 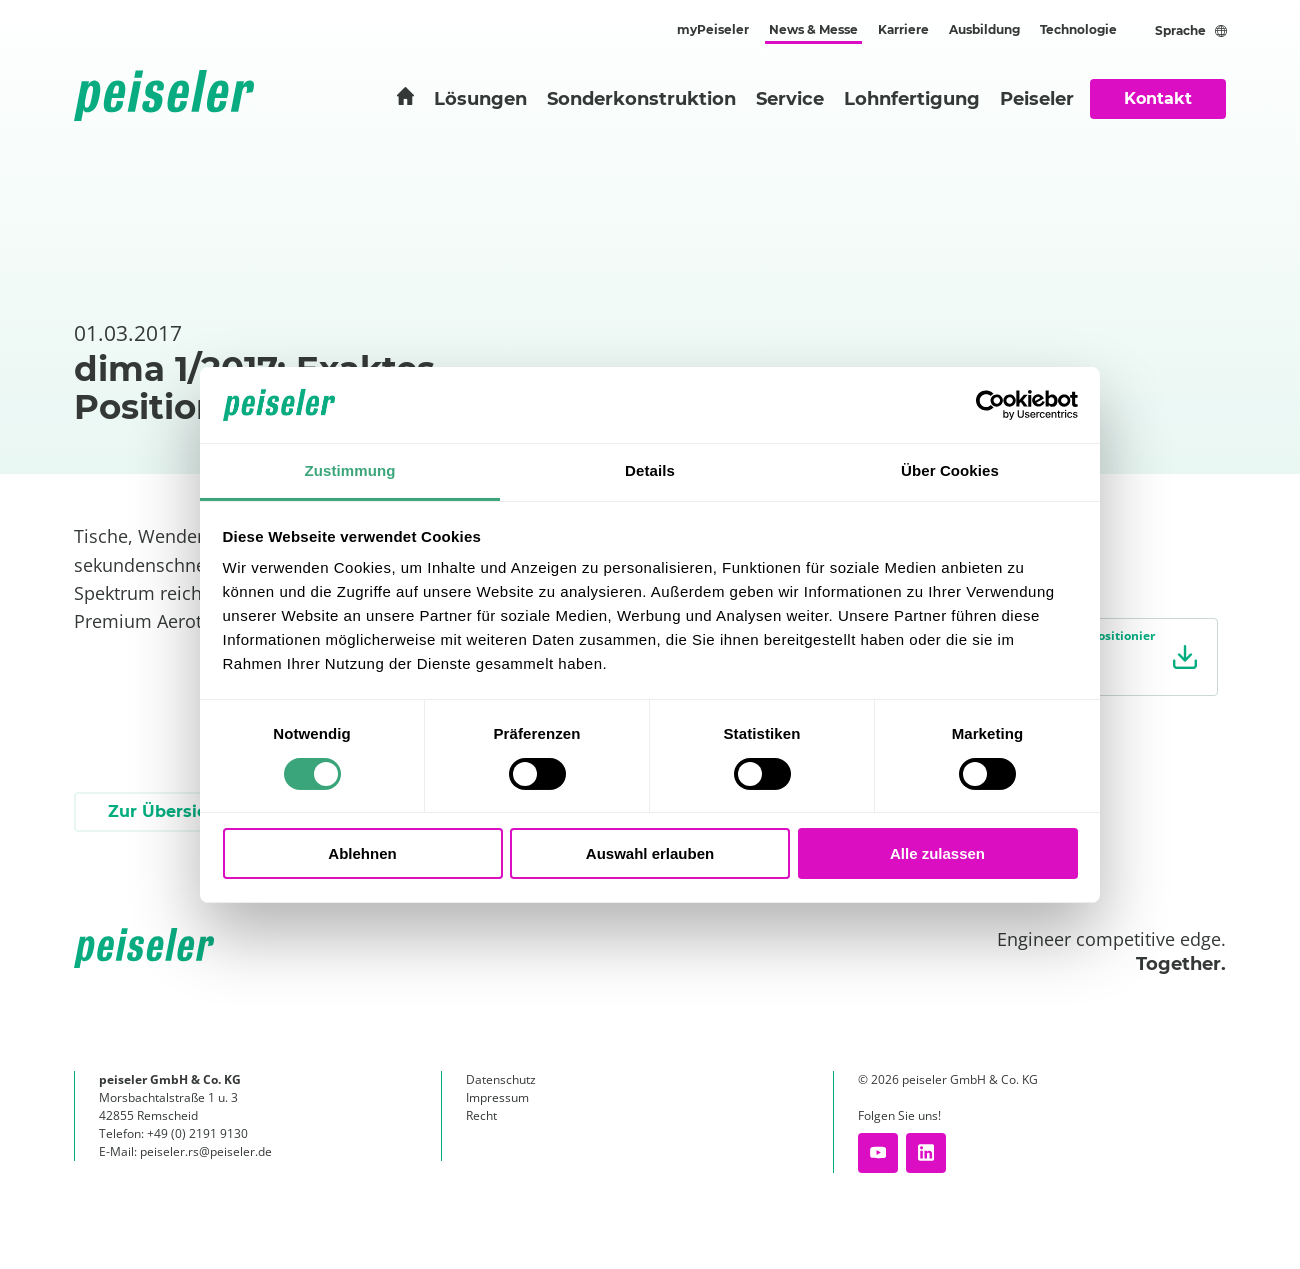 What do you see at coordinates (950, 470) in the screenshot?
I see `Über Cookies [tab]` at bounding box center [950, 470].